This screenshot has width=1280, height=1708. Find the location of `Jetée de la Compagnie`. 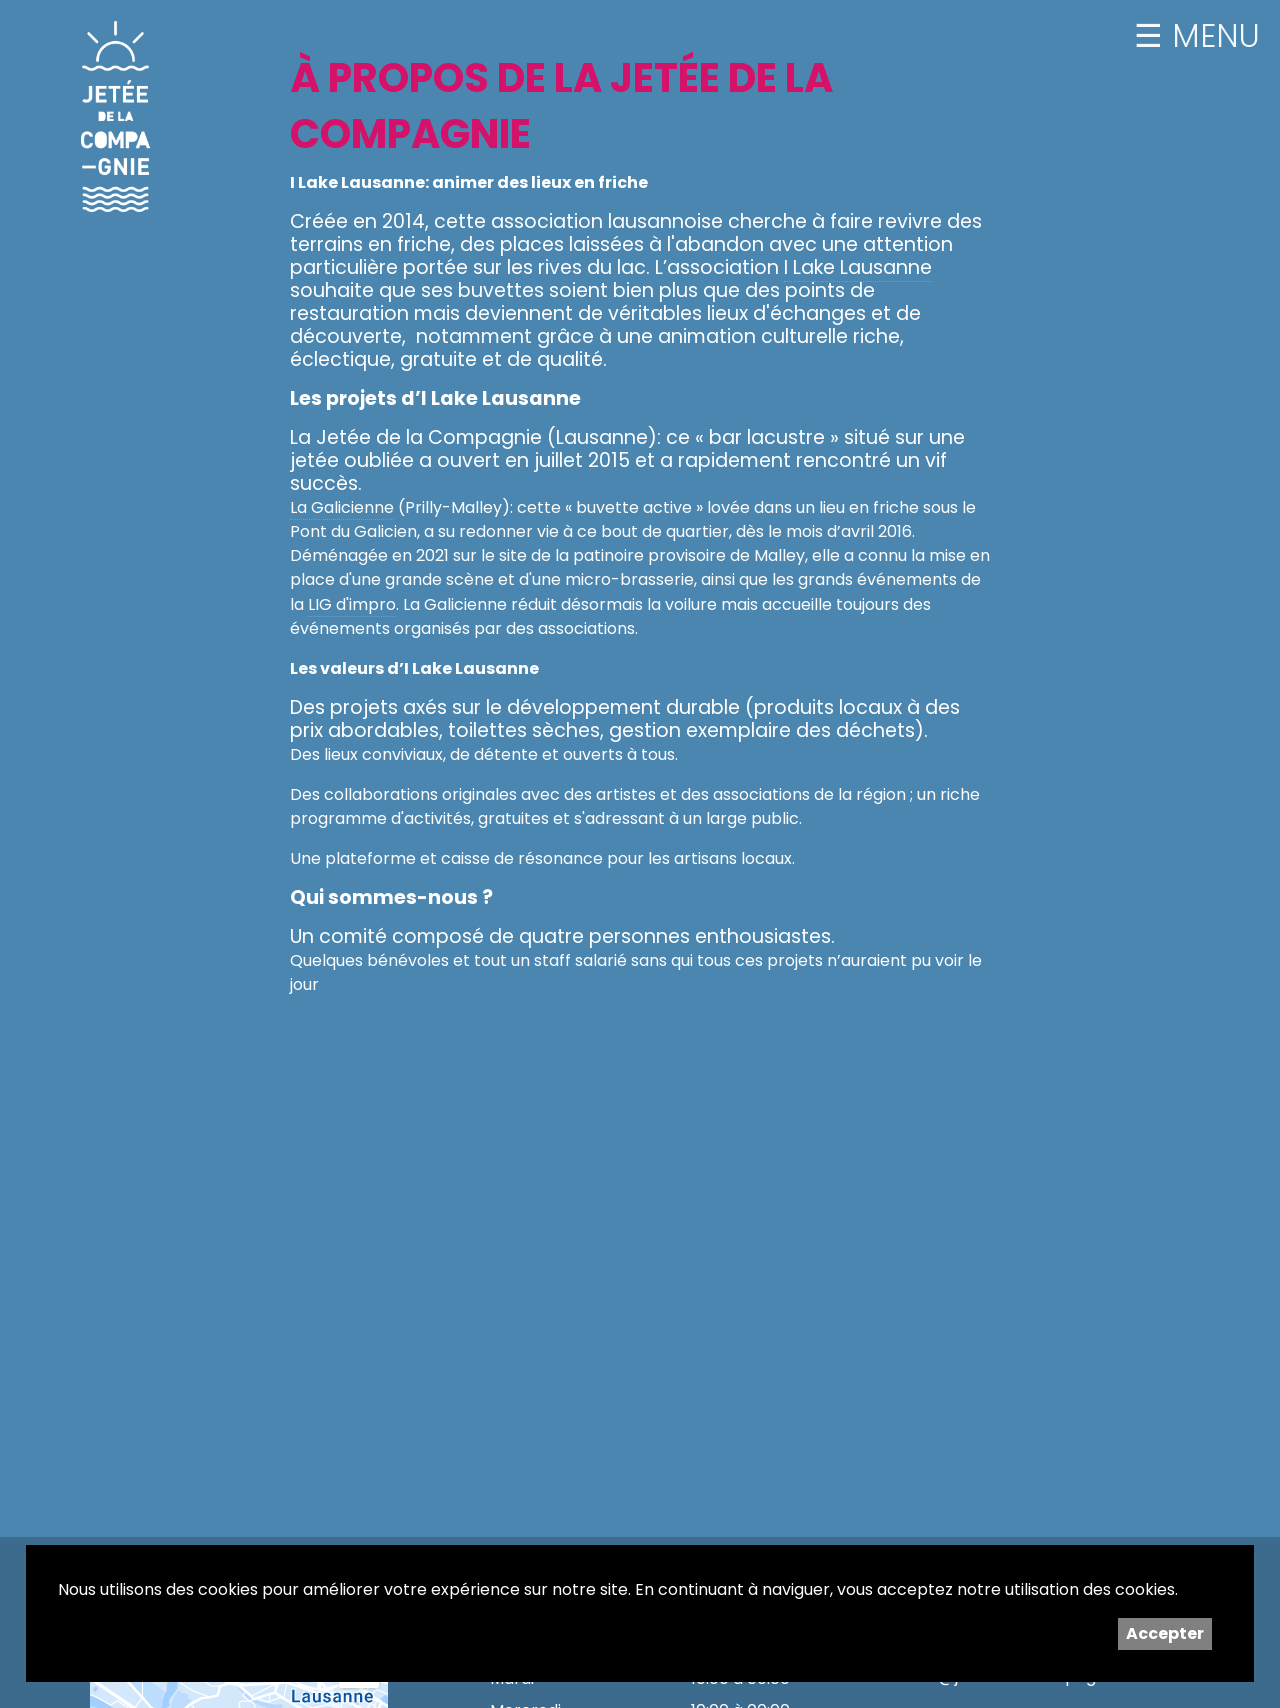

Jetée de la Compagnie is located at coordinates (116, 116).